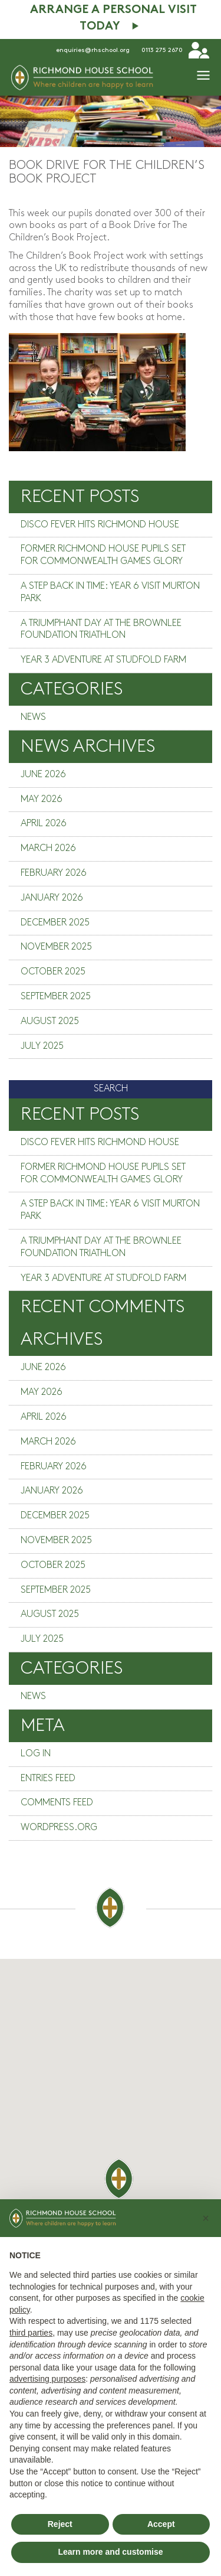  I want to click on December 2025, so click(55, 922).